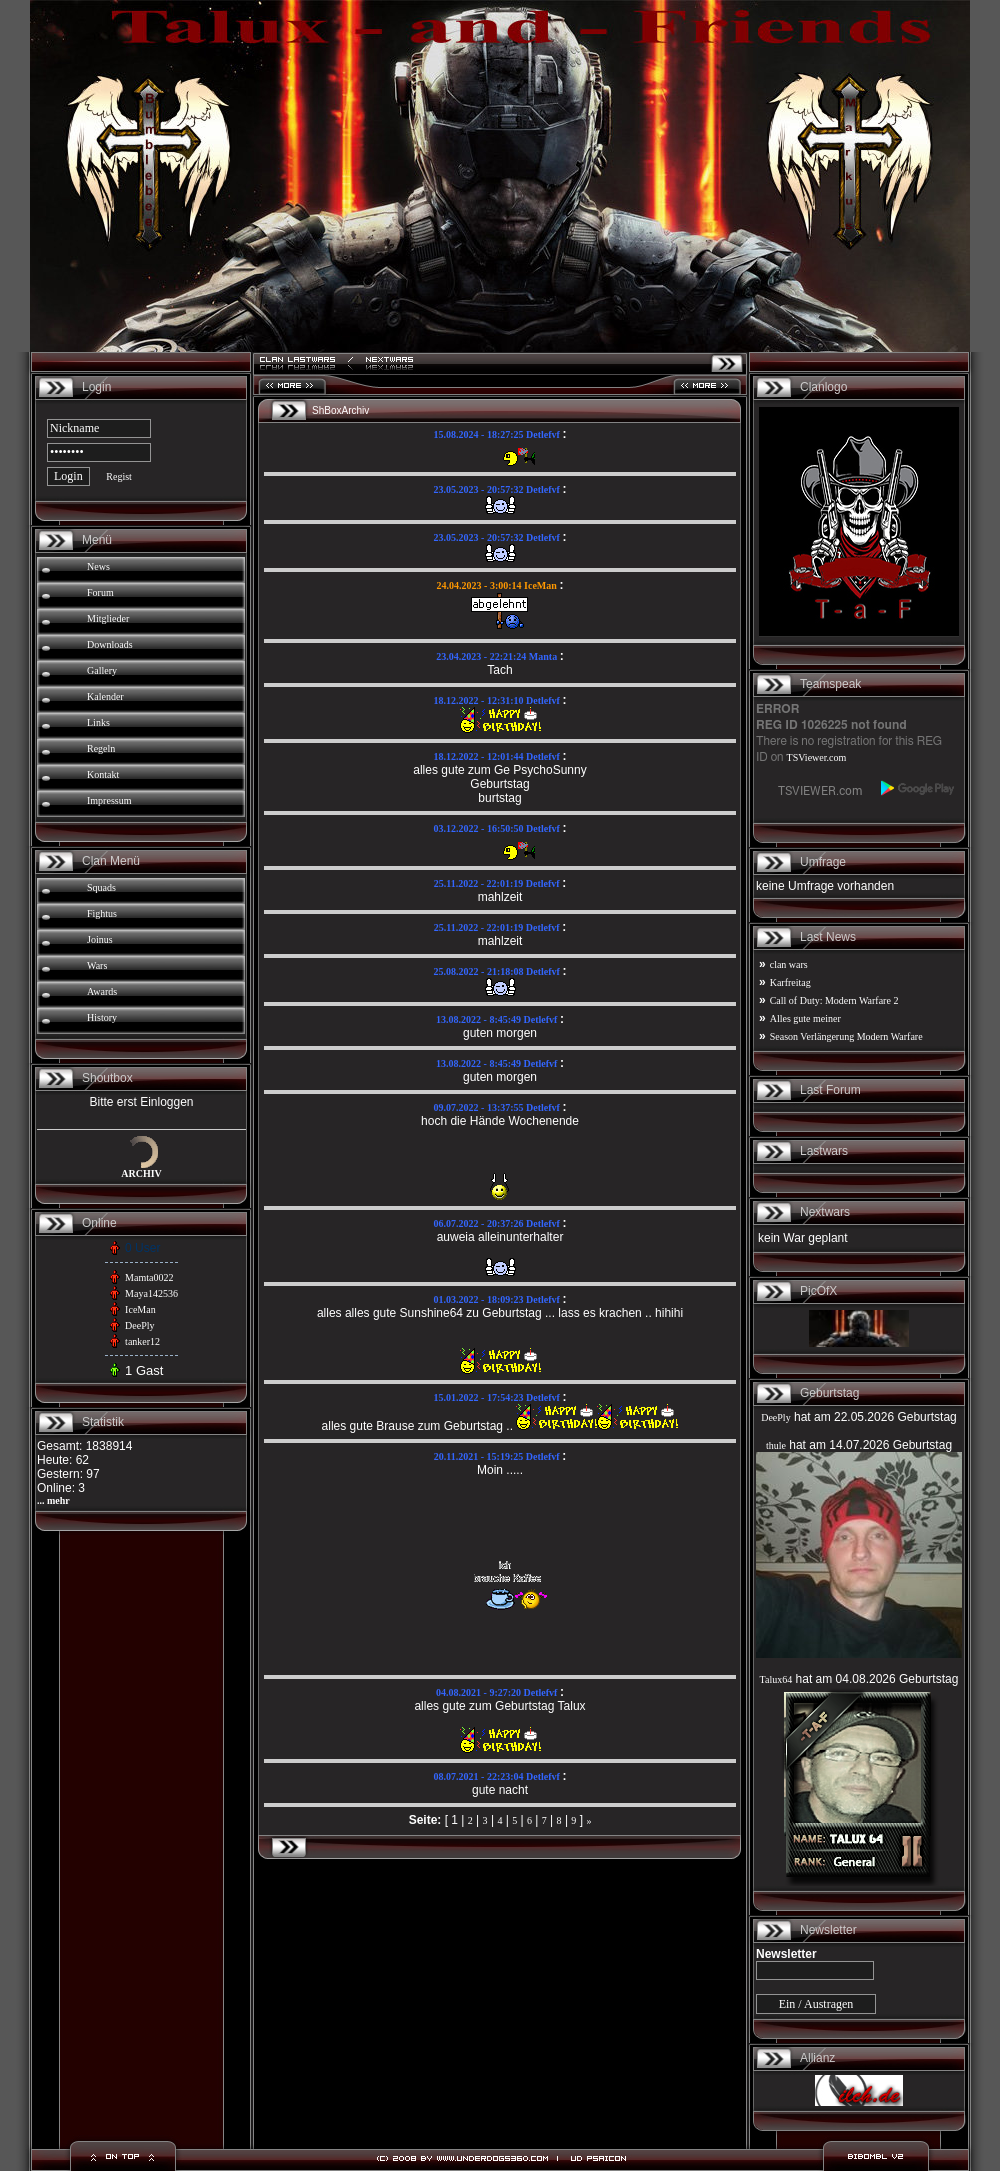 This screenshot has height=2171, width=1000. What do you see at coordinates (102, 670) in the screenshot?
I see `Gallery` at bounding box center [102, 670].